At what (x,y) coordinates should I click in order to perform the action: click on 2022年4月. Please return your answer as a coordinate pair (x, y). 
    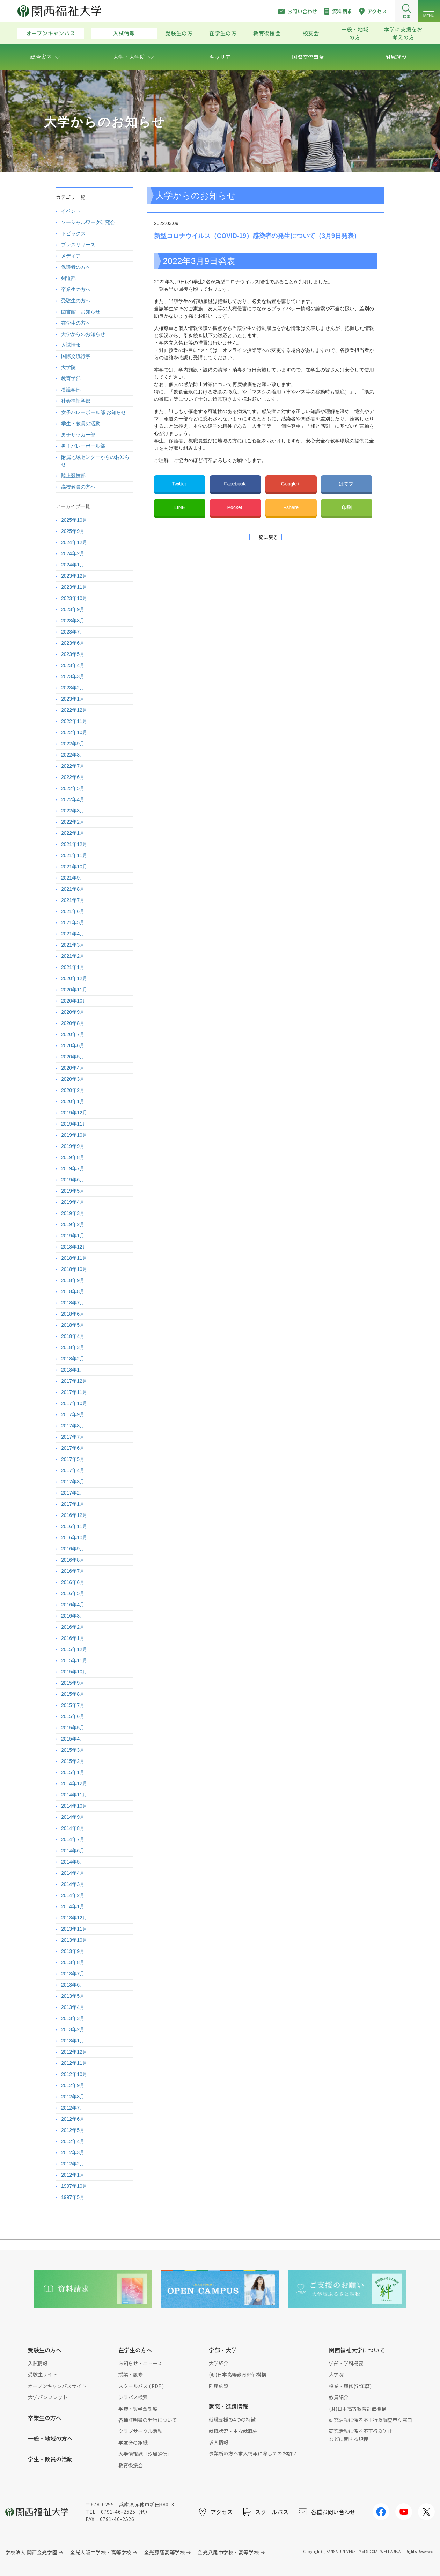
    Looking at the image, I should click on (73, 799).